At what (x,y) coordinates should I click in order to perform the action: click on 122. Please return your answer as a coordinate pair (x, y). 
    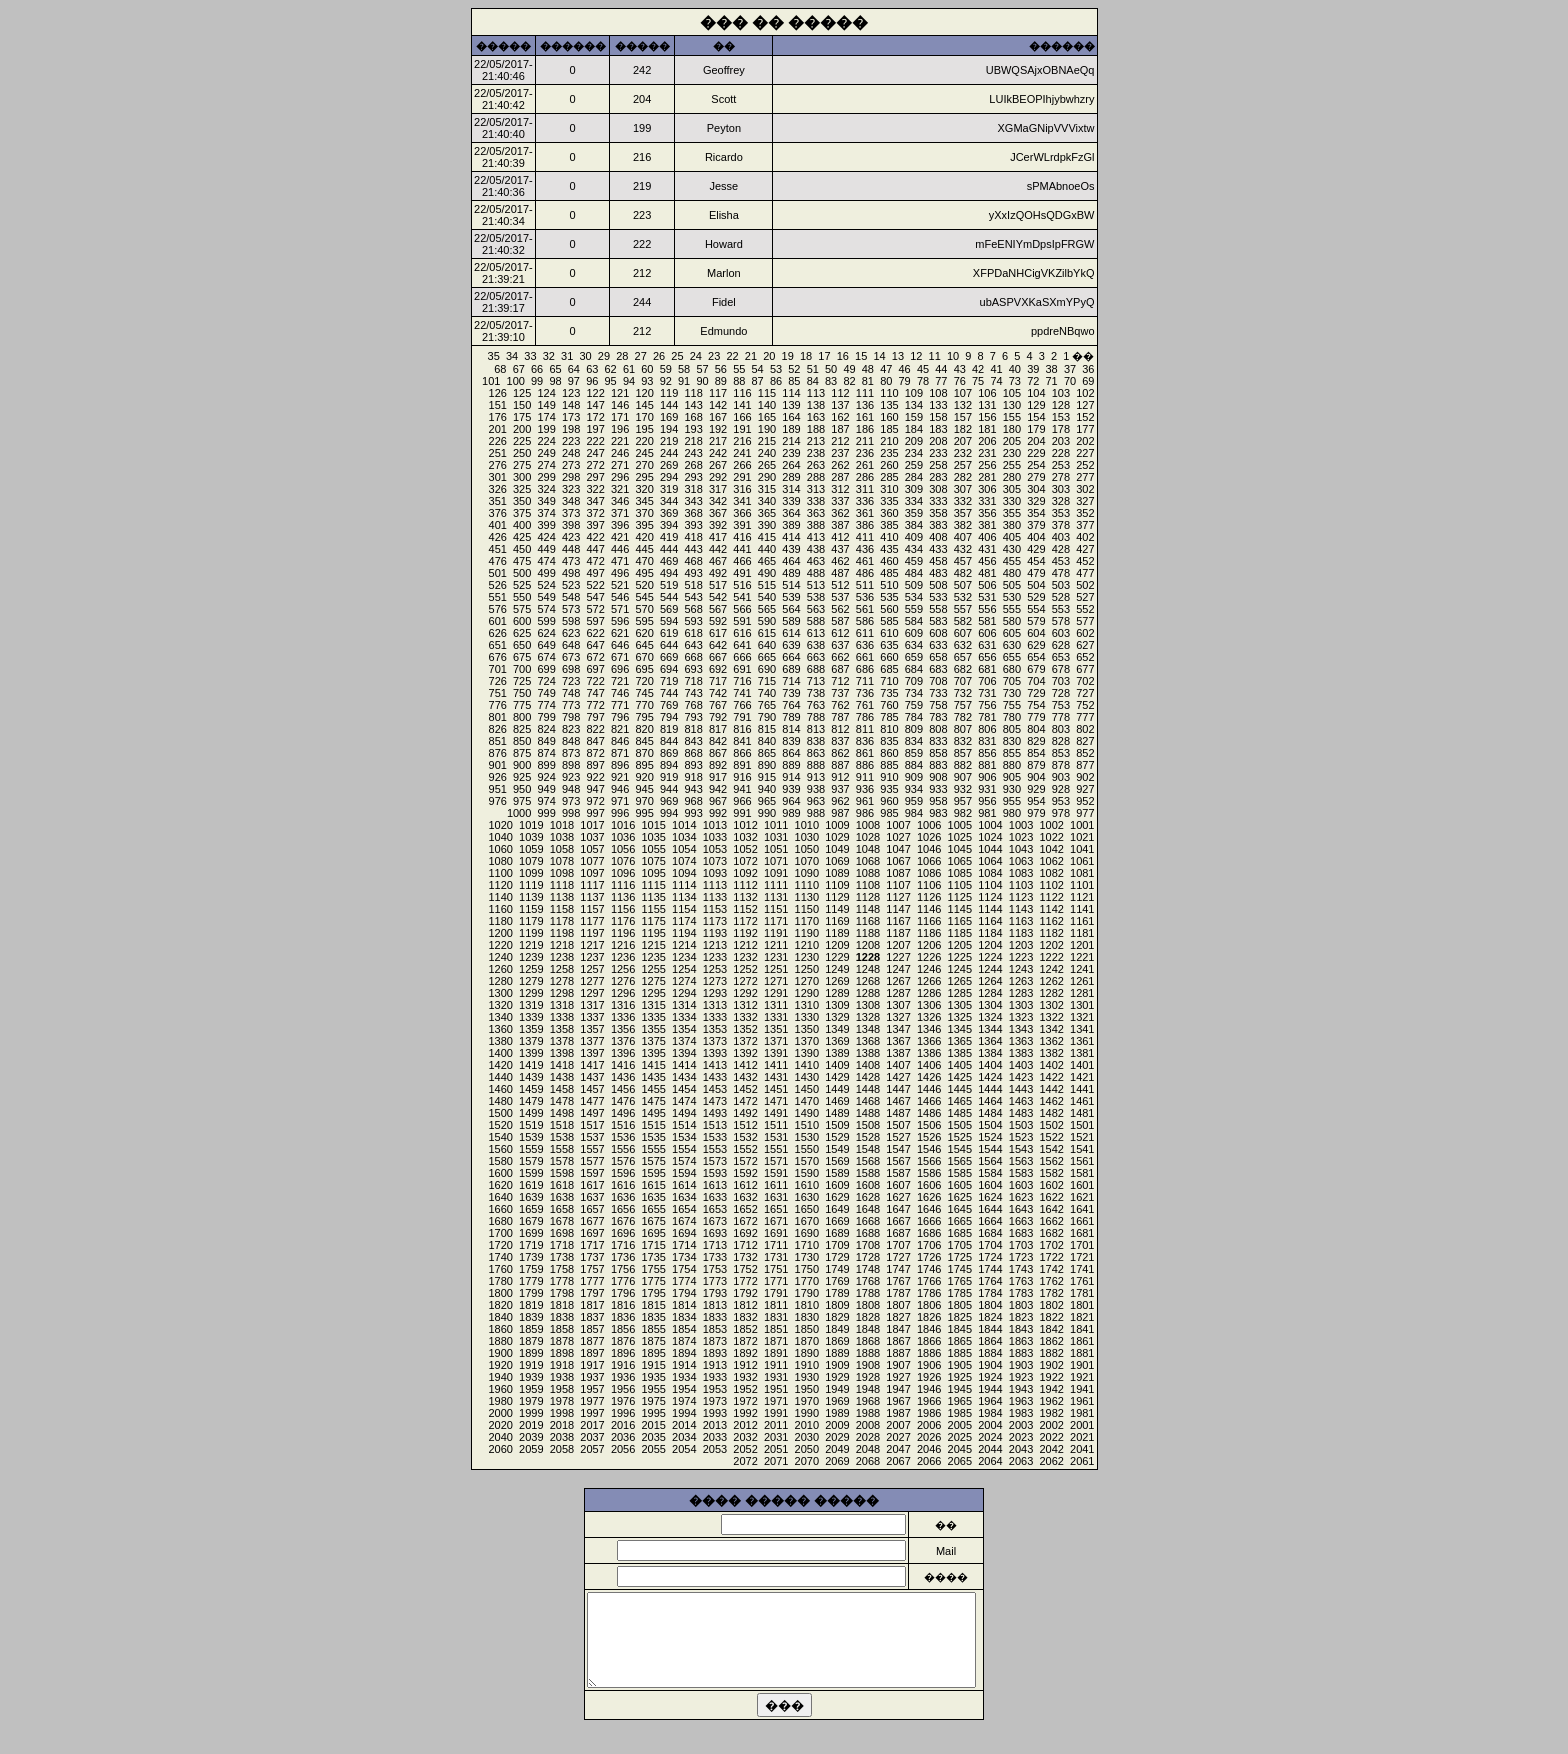
    Looking at the image, I should click on (595, 393).